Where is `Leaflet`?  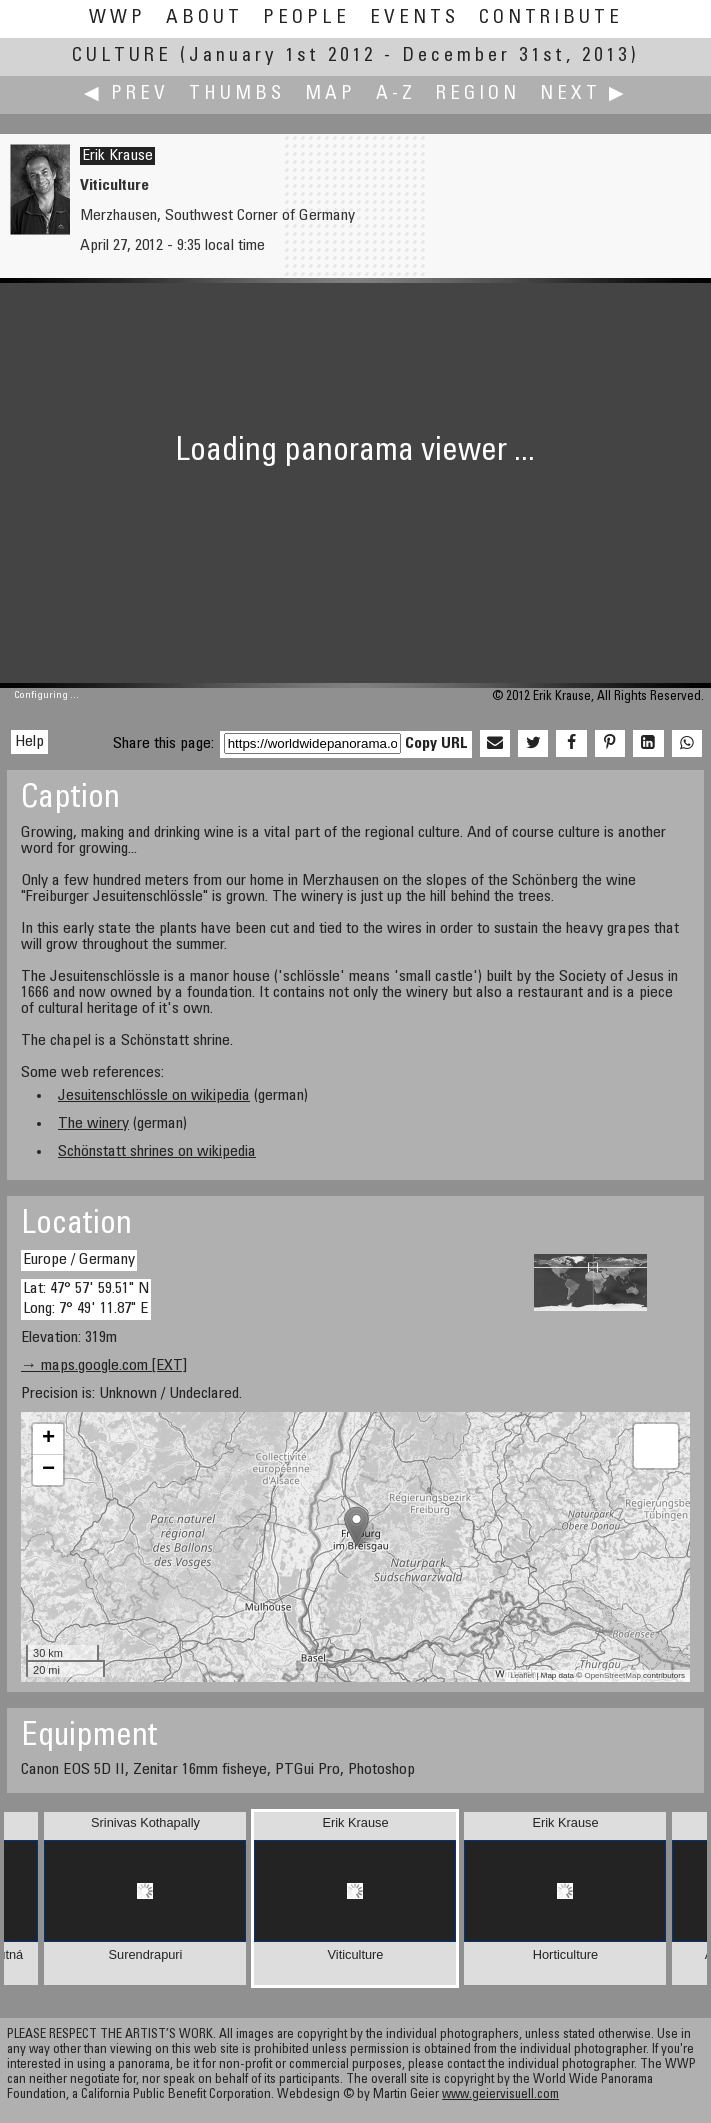
Leaflet is located at coordinates (522, 1675).